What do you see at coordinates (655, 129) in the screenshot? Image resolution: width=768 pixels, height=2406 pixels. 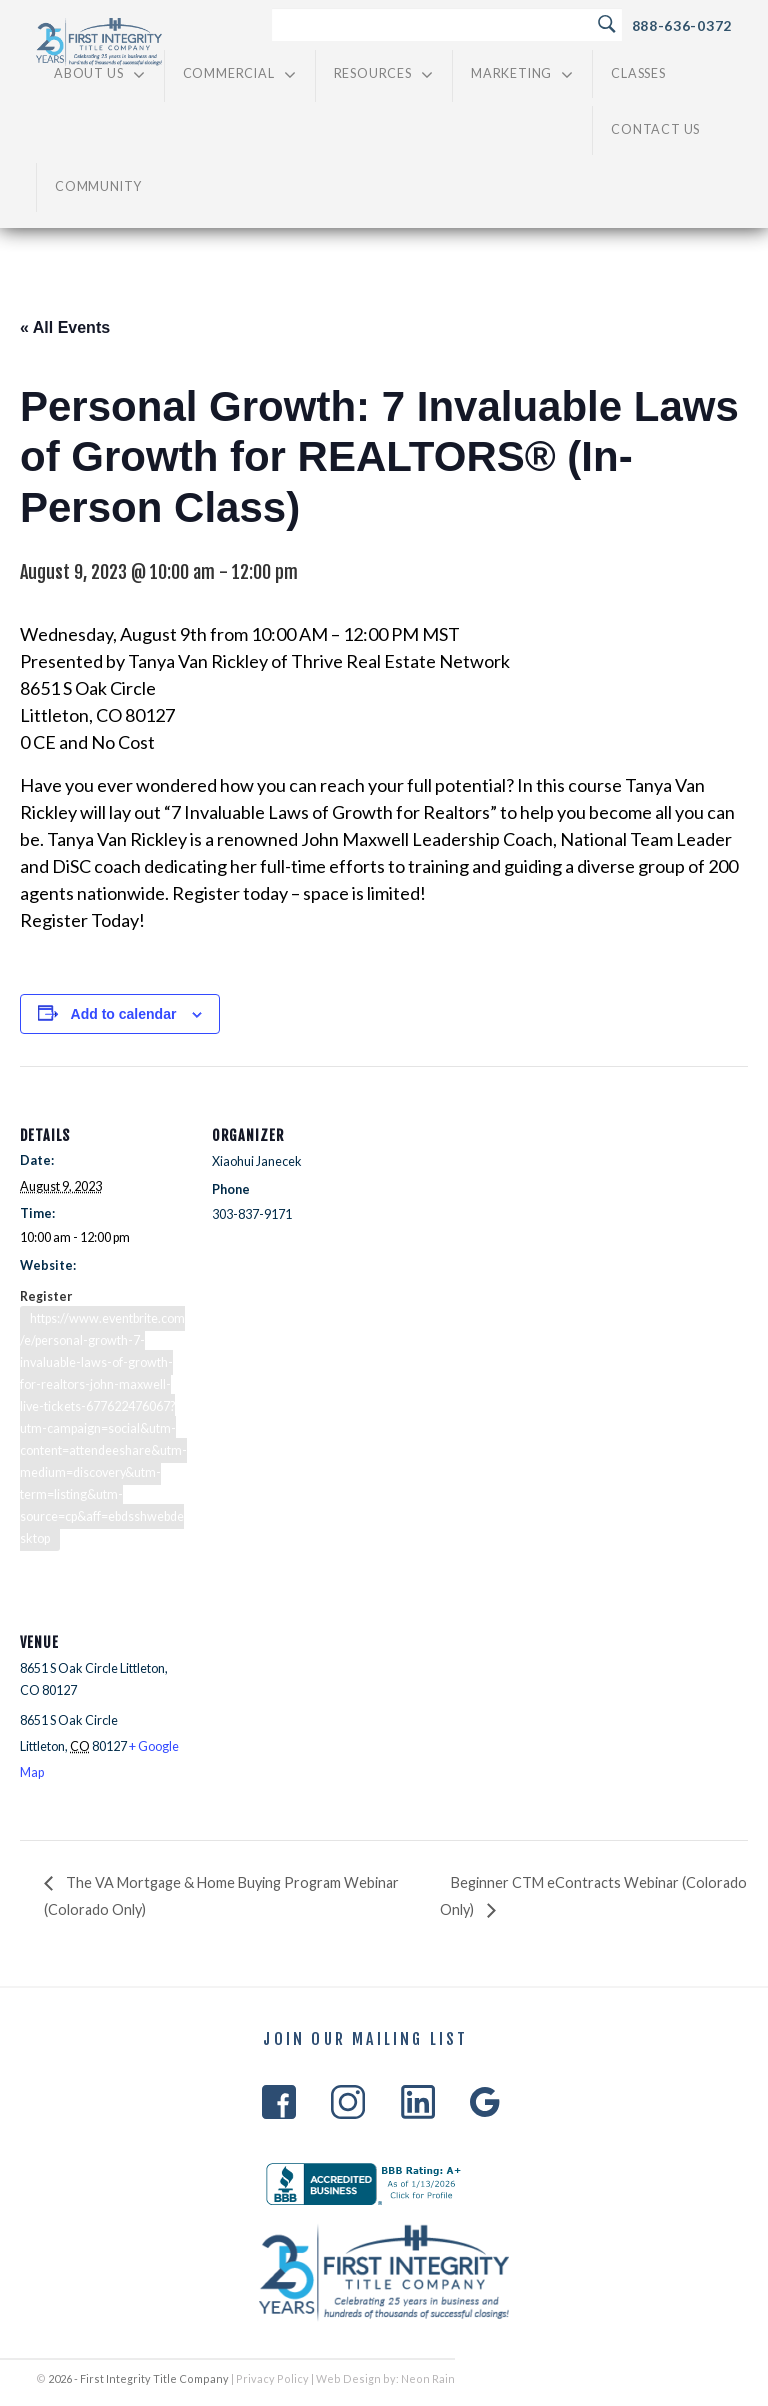 I see `Contact Us` at bounding box center [655, 129].